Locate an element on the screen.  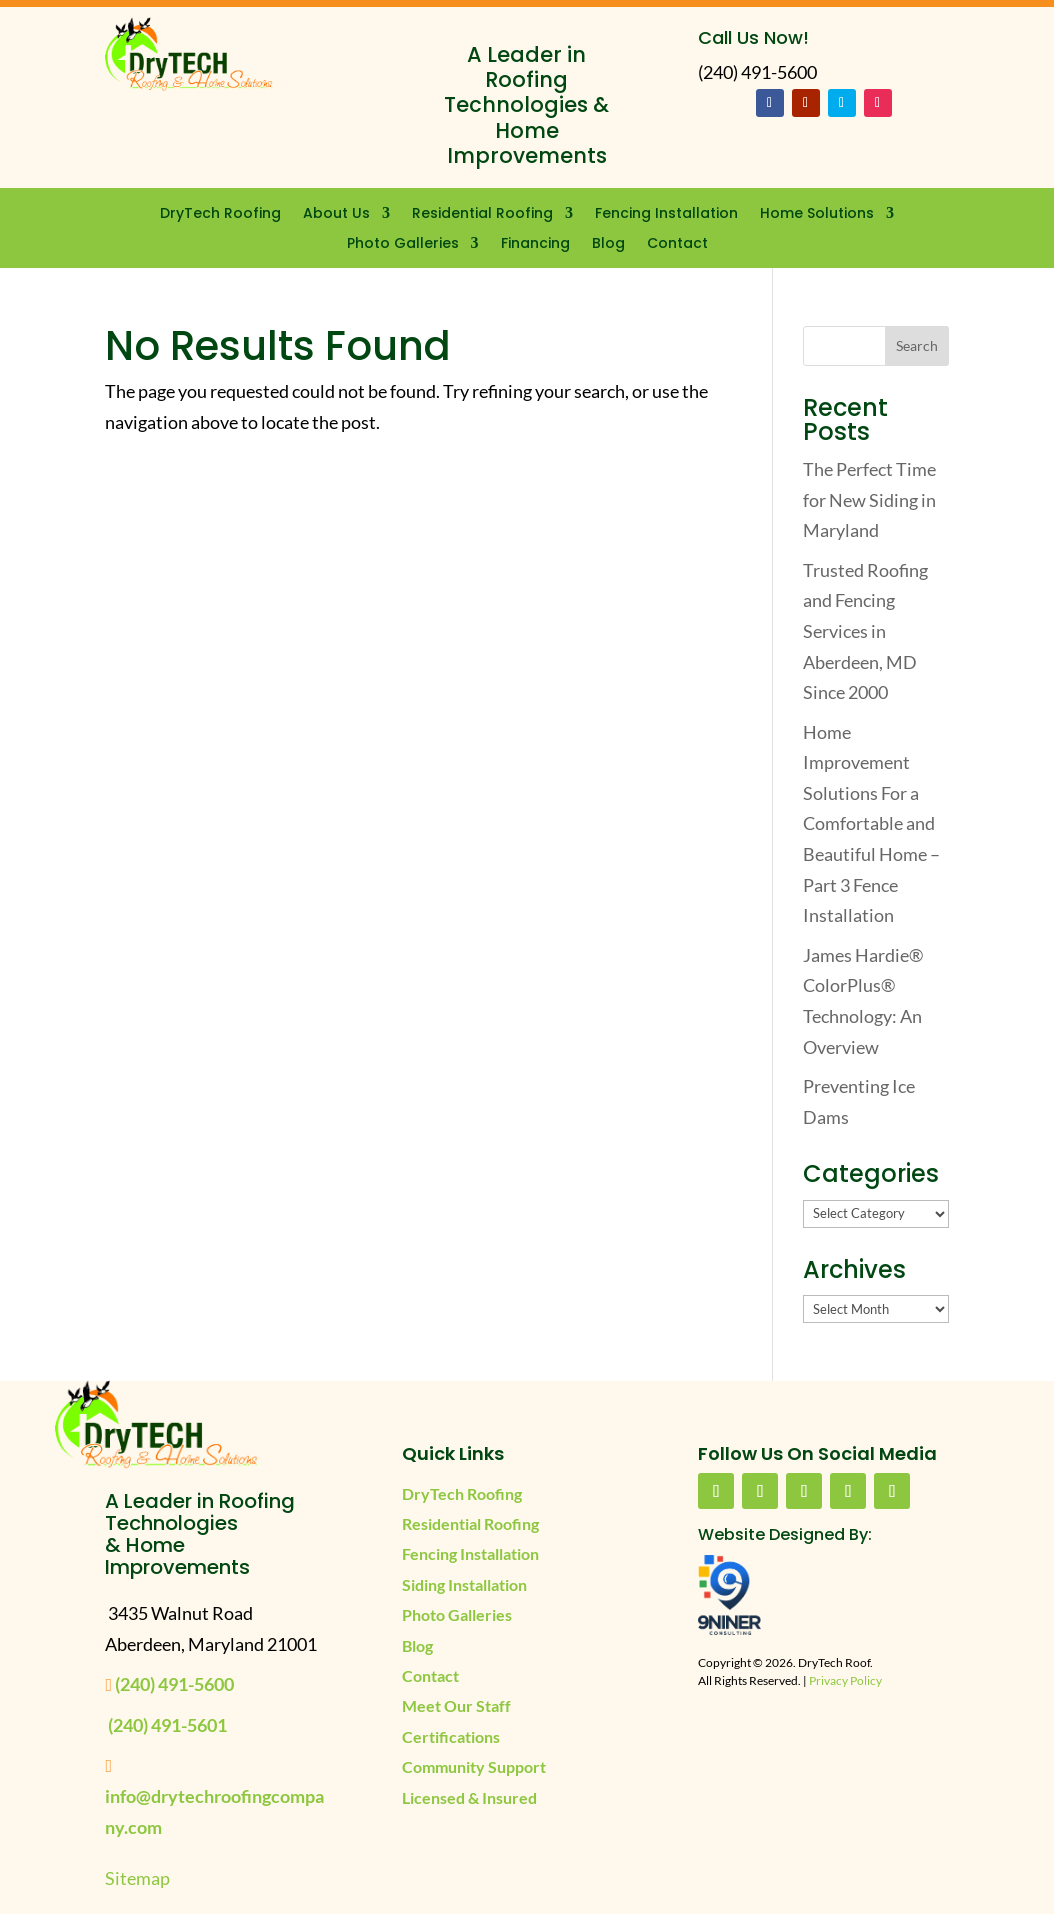
Sitemap is located at coordinates (137, 1878).